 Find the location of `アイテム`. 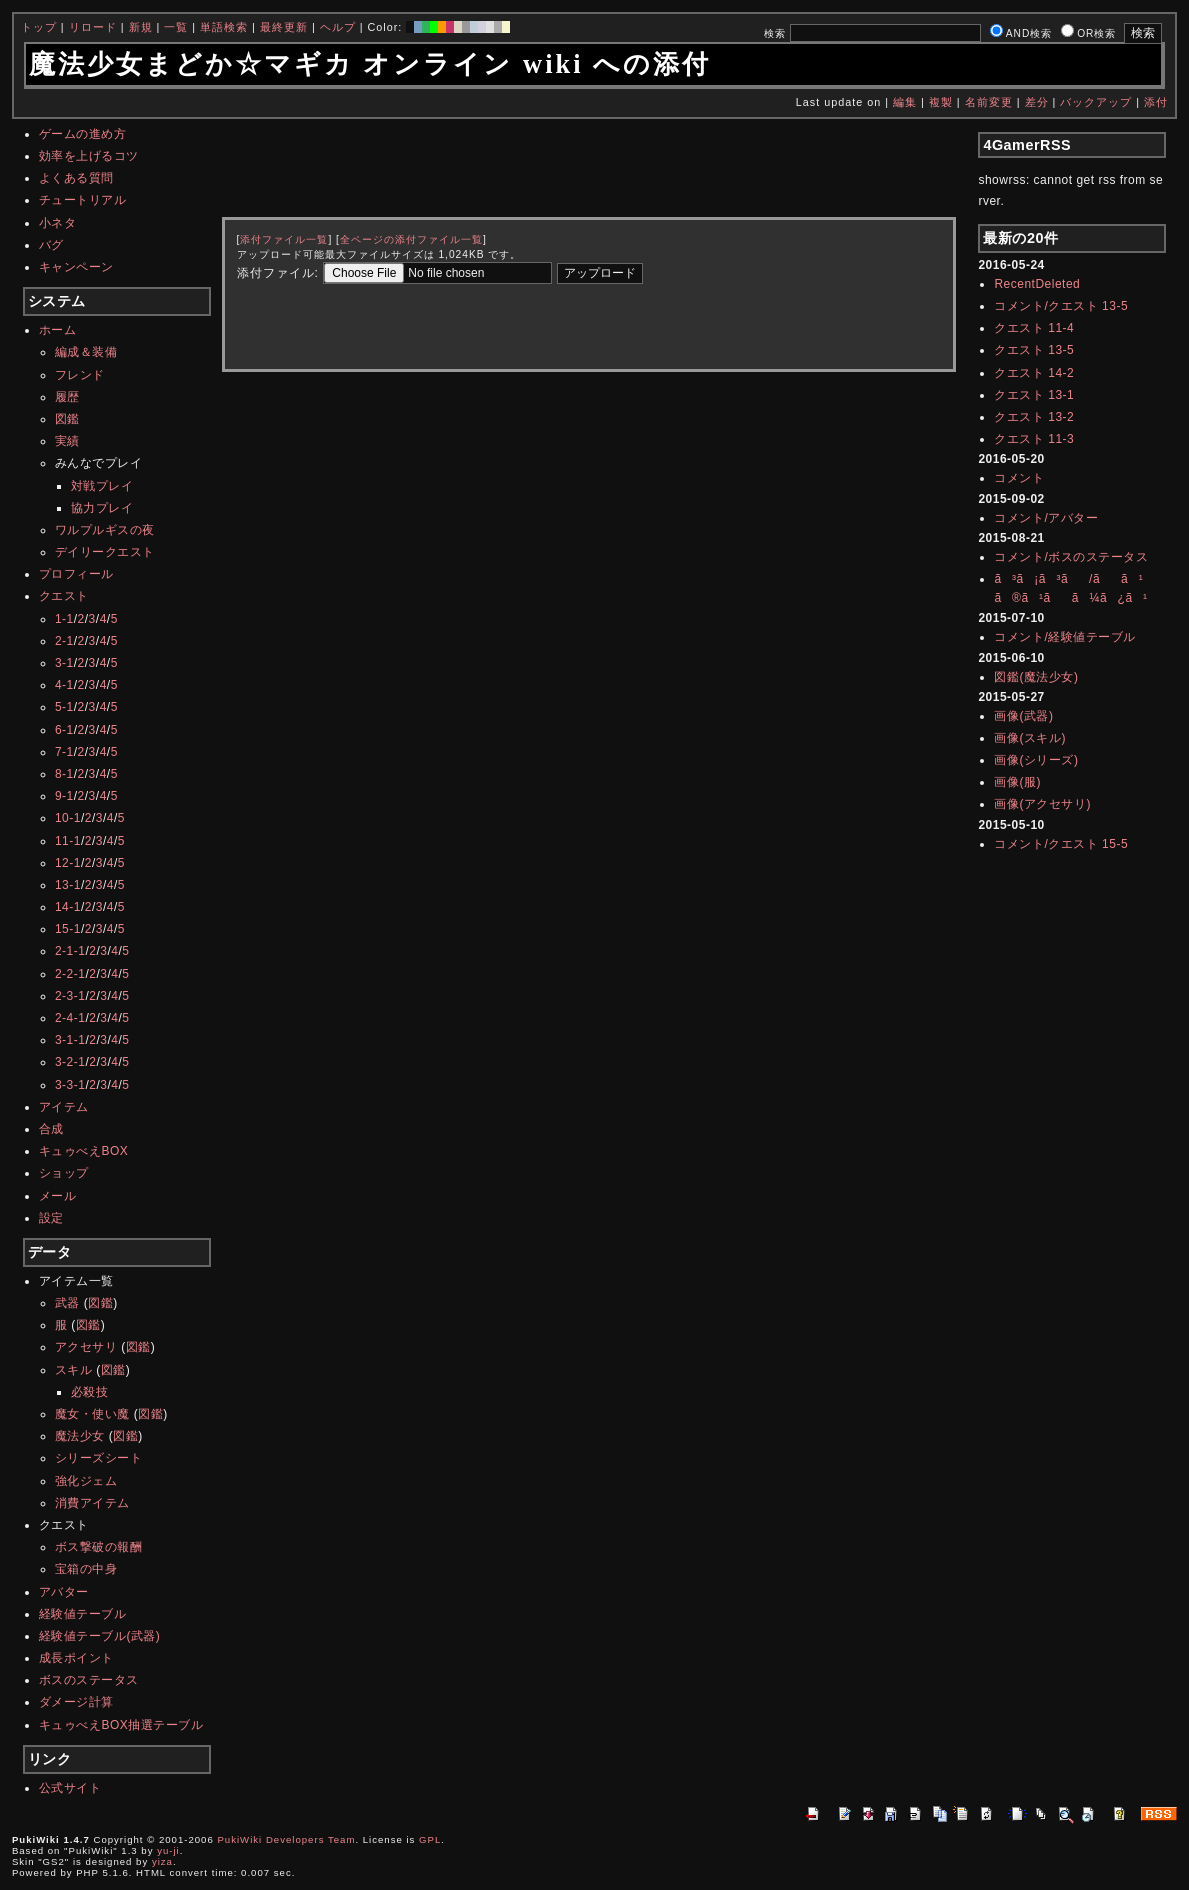

アイテム is located at coordinates (64, 1107).